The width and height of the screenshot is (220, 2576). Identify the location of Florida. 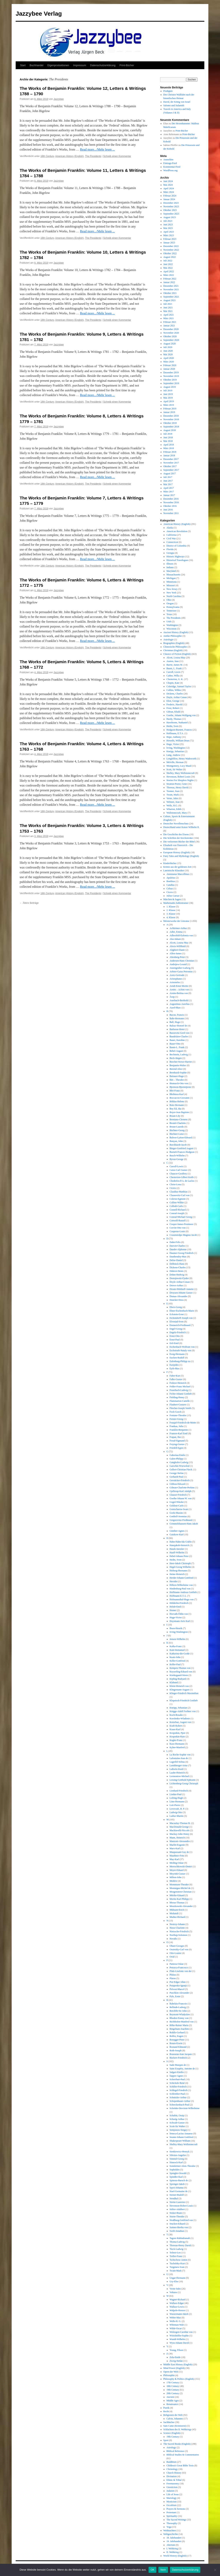
(169, 549).